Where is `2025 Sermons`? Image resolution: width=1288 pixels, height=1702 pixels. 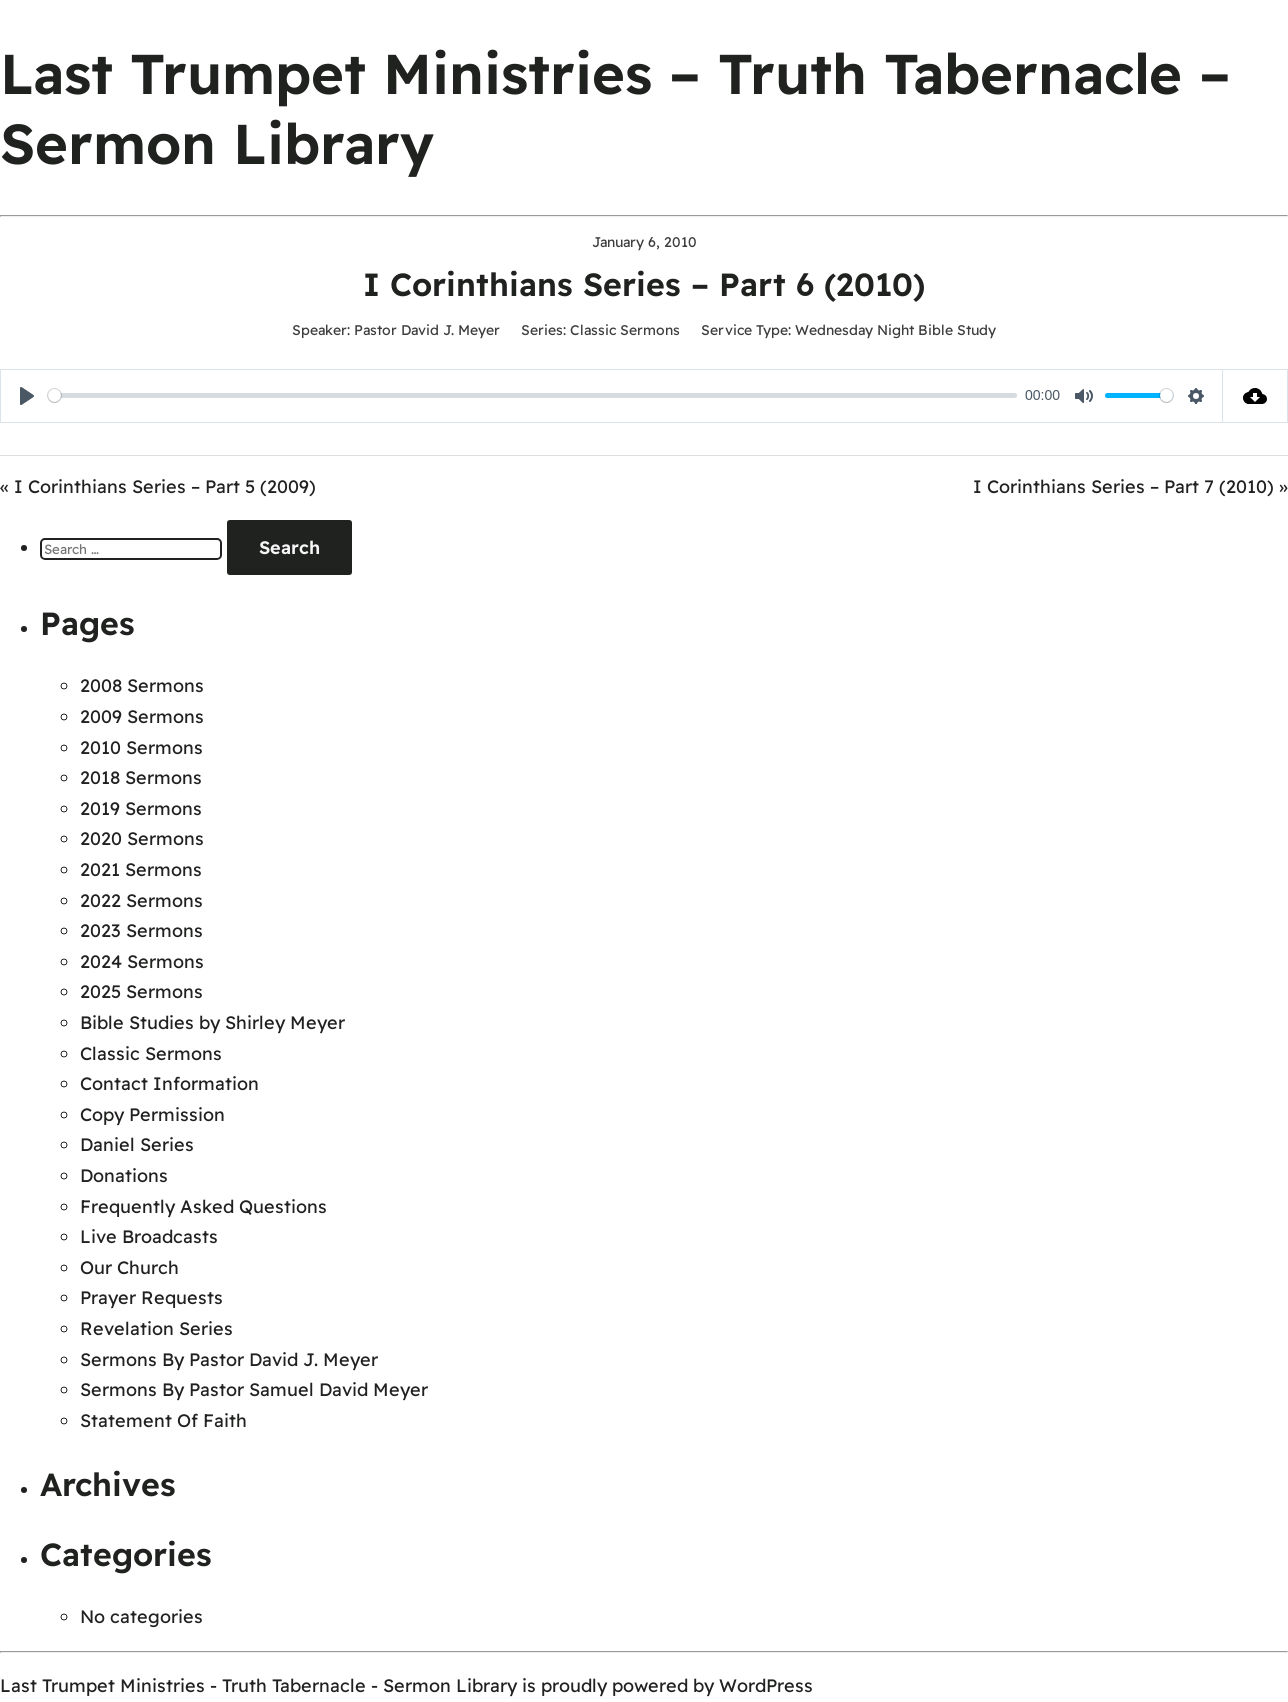
2025 Sermons is located at coordinates (141, 991).